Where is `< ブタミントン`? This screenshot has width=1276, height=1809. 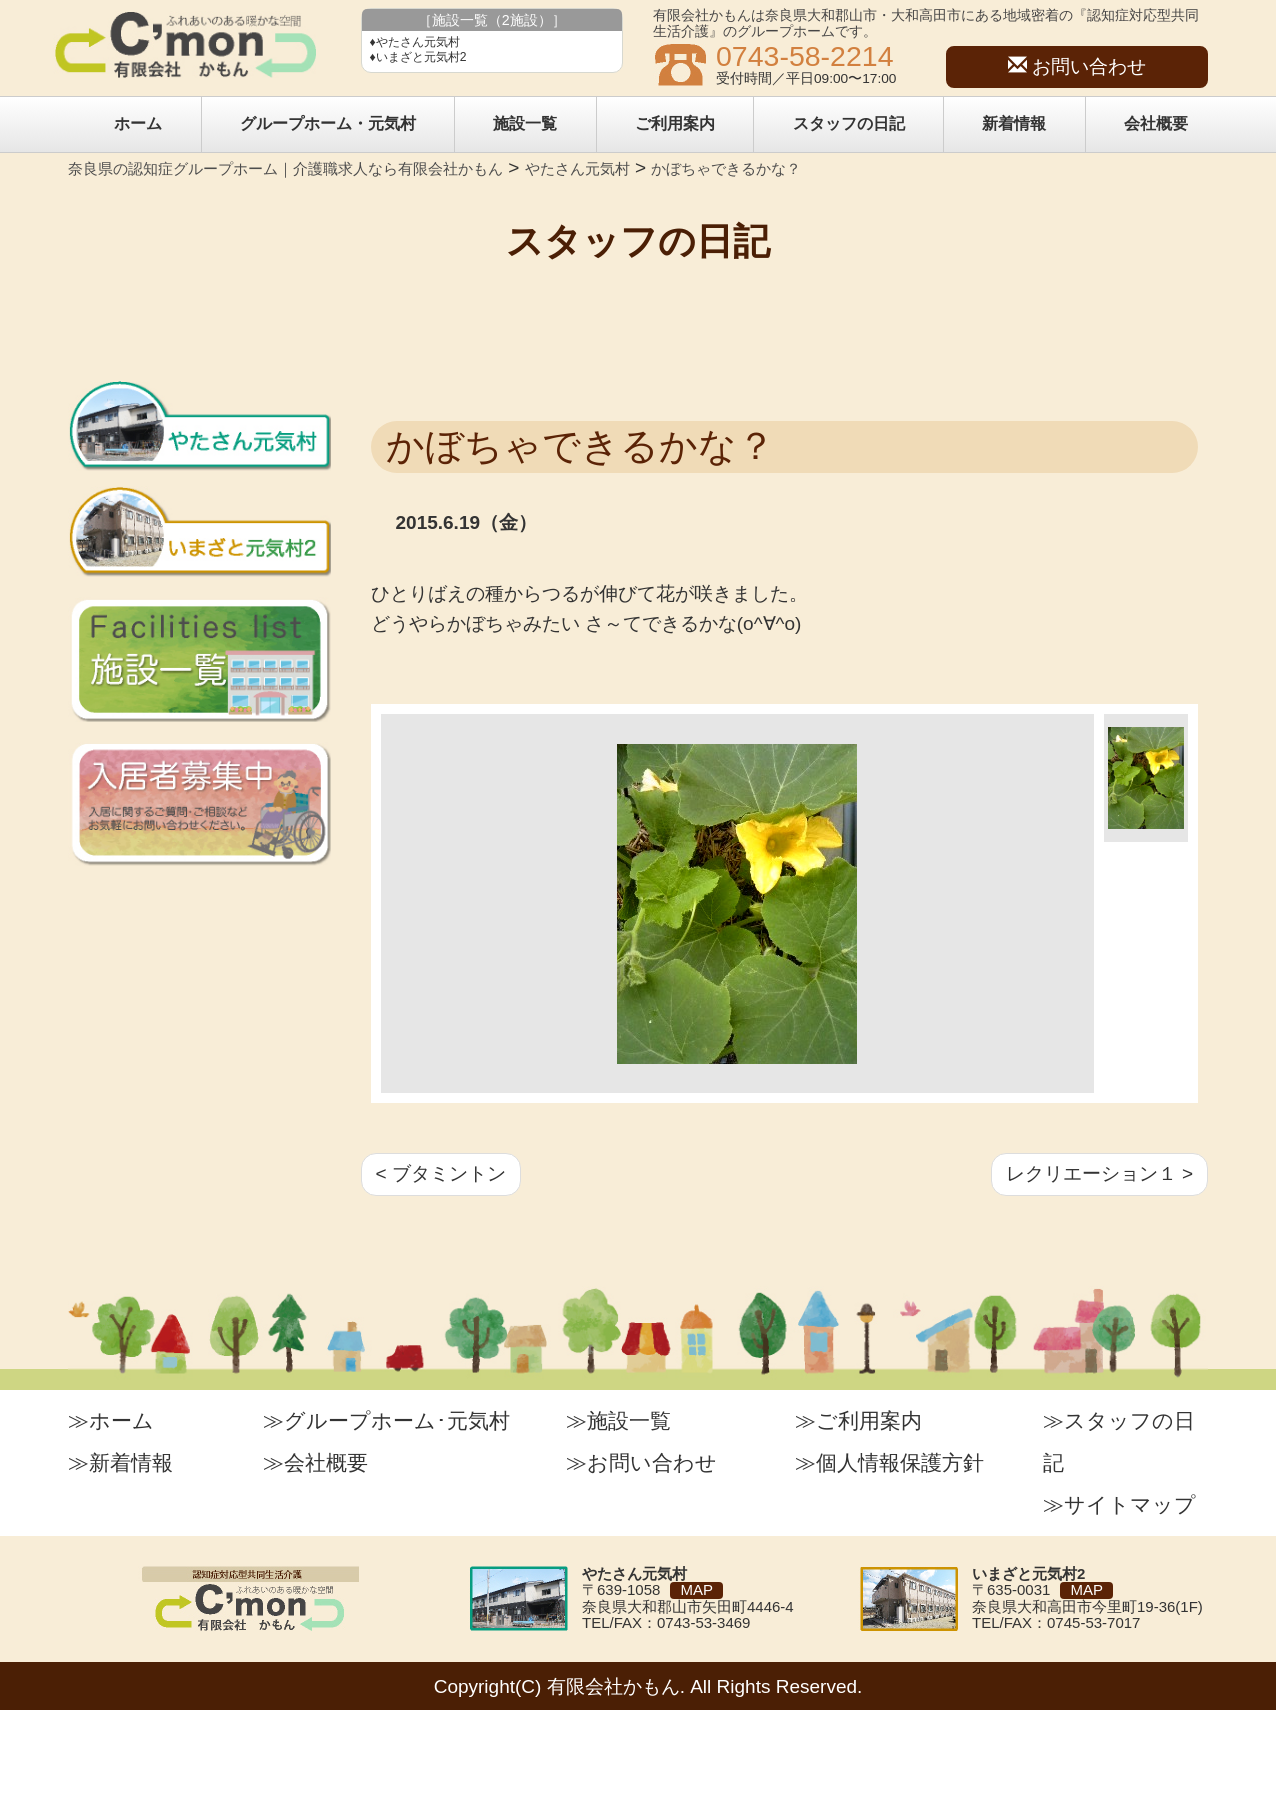 < ブタミントン is located at coordinates (441, 1173).